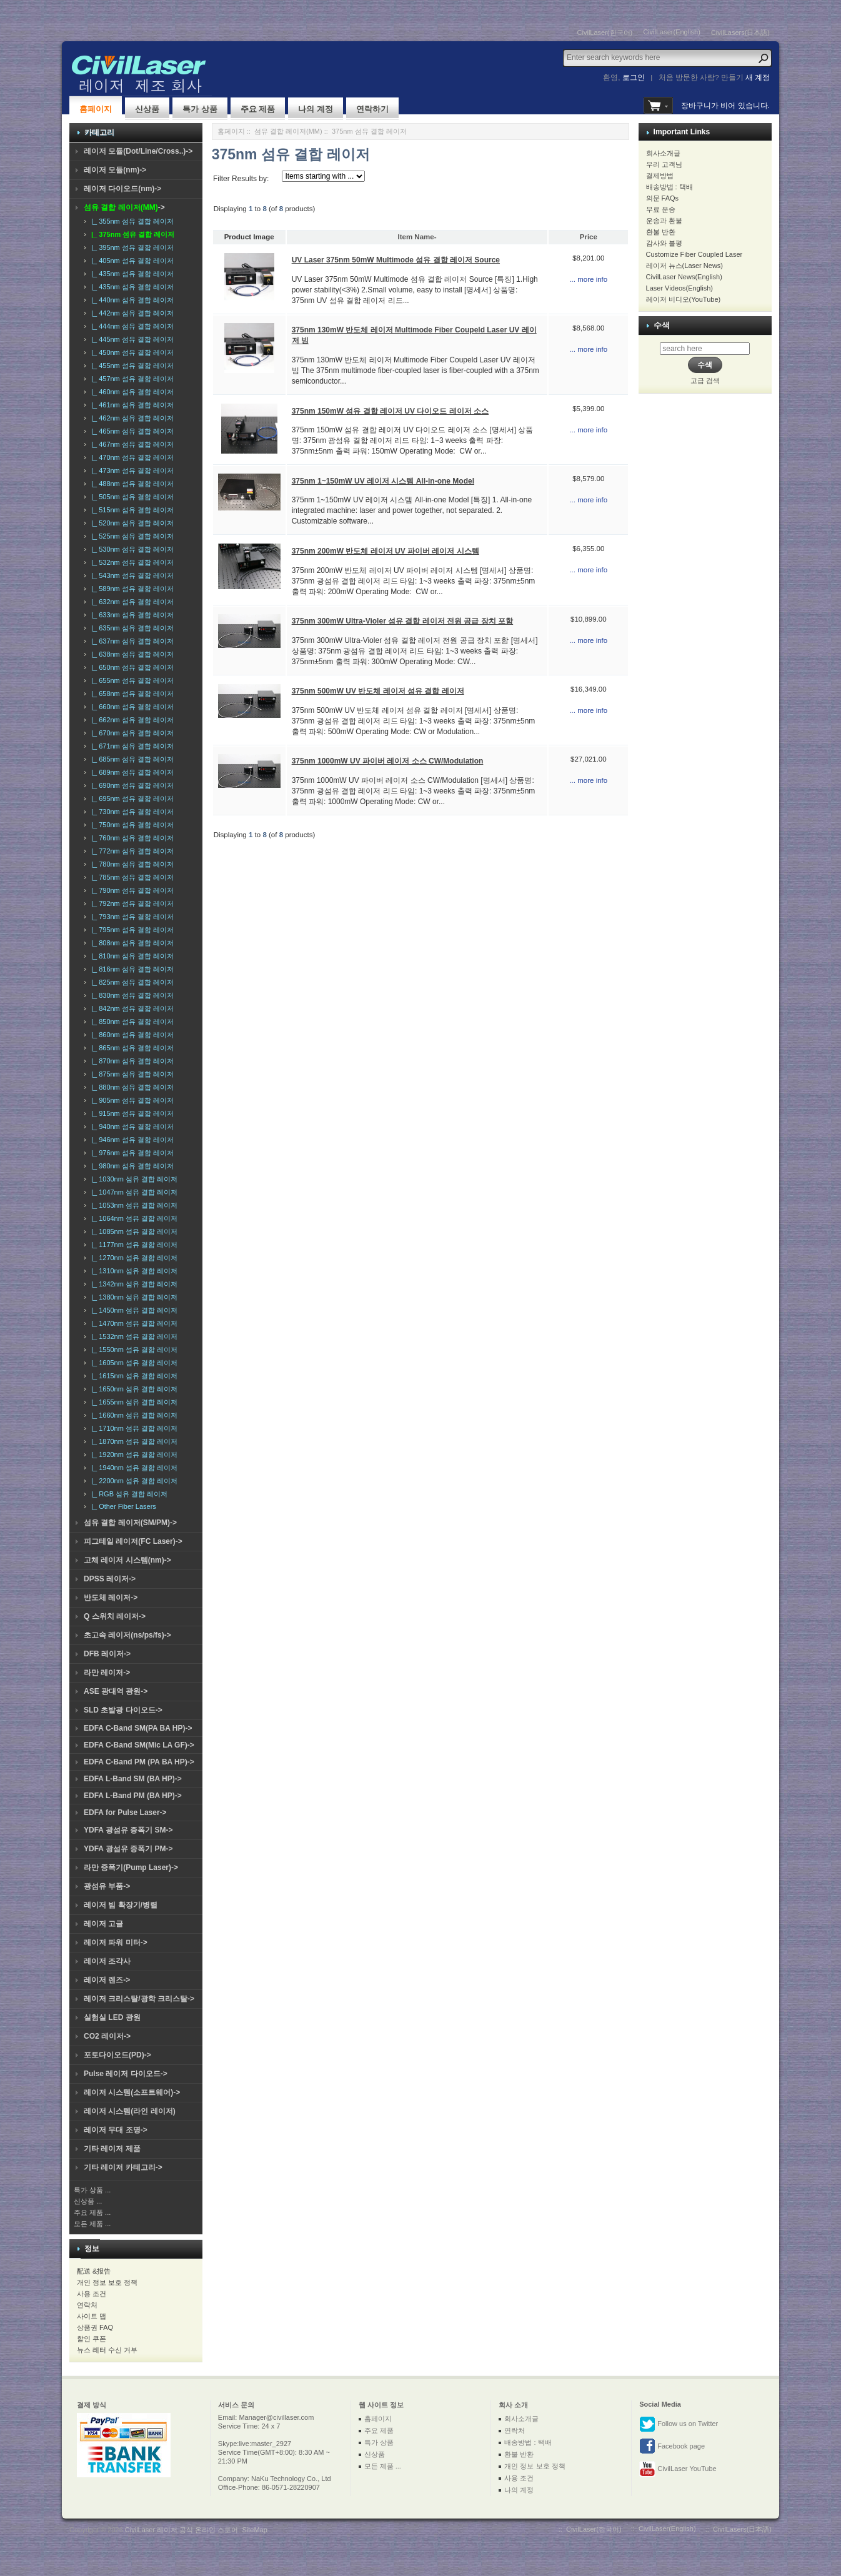 The width and height of the screenshot is (841, 2576). I want to click on Follow us on Twitter, so click(678, 2424).